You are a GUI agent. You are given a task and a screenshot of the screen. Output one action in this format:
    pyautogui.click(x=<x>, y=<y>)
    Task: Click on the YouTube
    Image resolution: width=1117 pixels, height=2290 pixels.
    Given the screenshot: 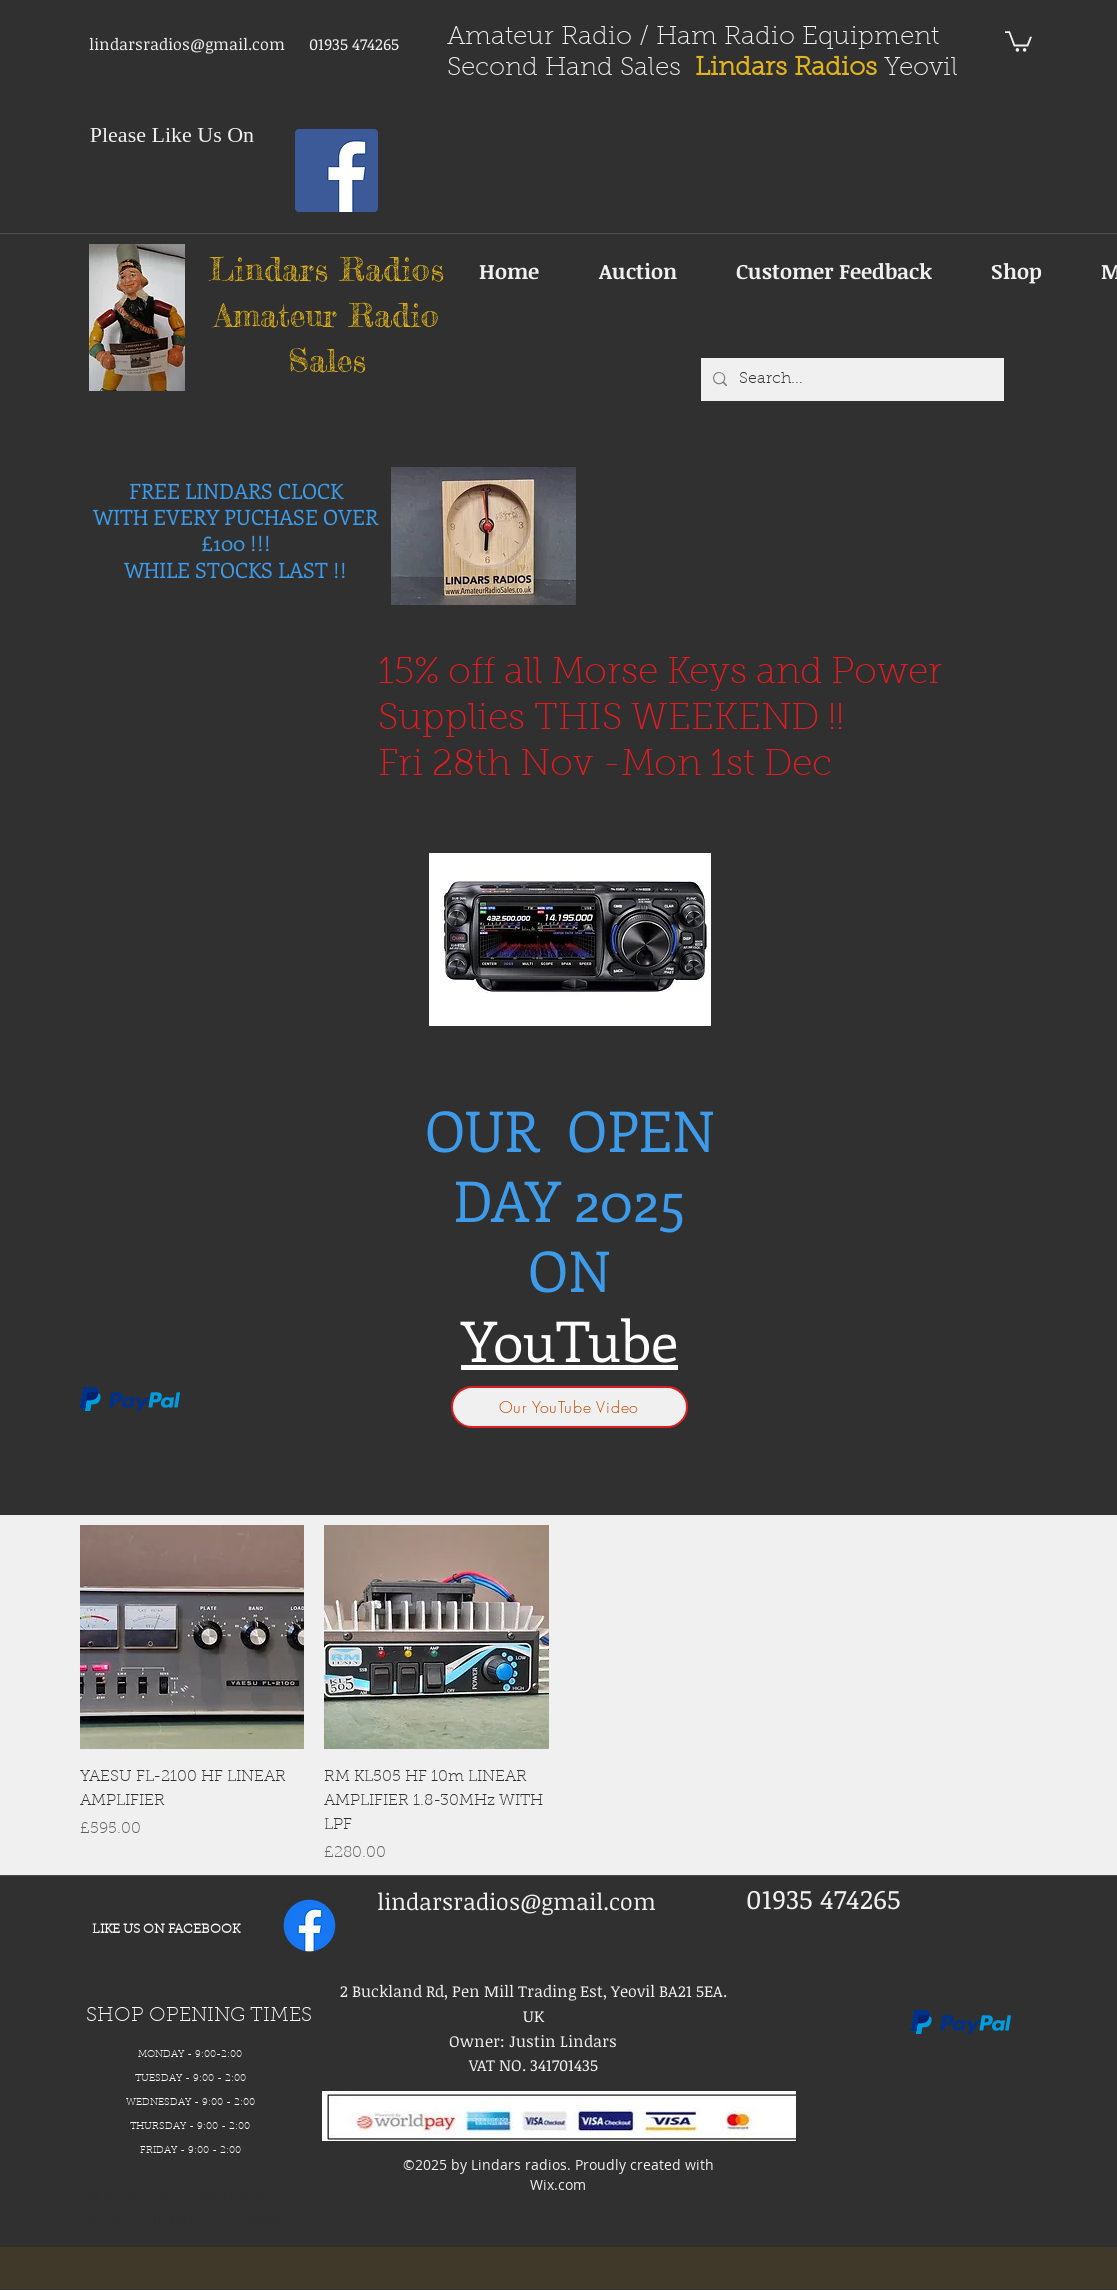 What is the action you would take?
    pyautogui.click(x=569, y=1339)
    